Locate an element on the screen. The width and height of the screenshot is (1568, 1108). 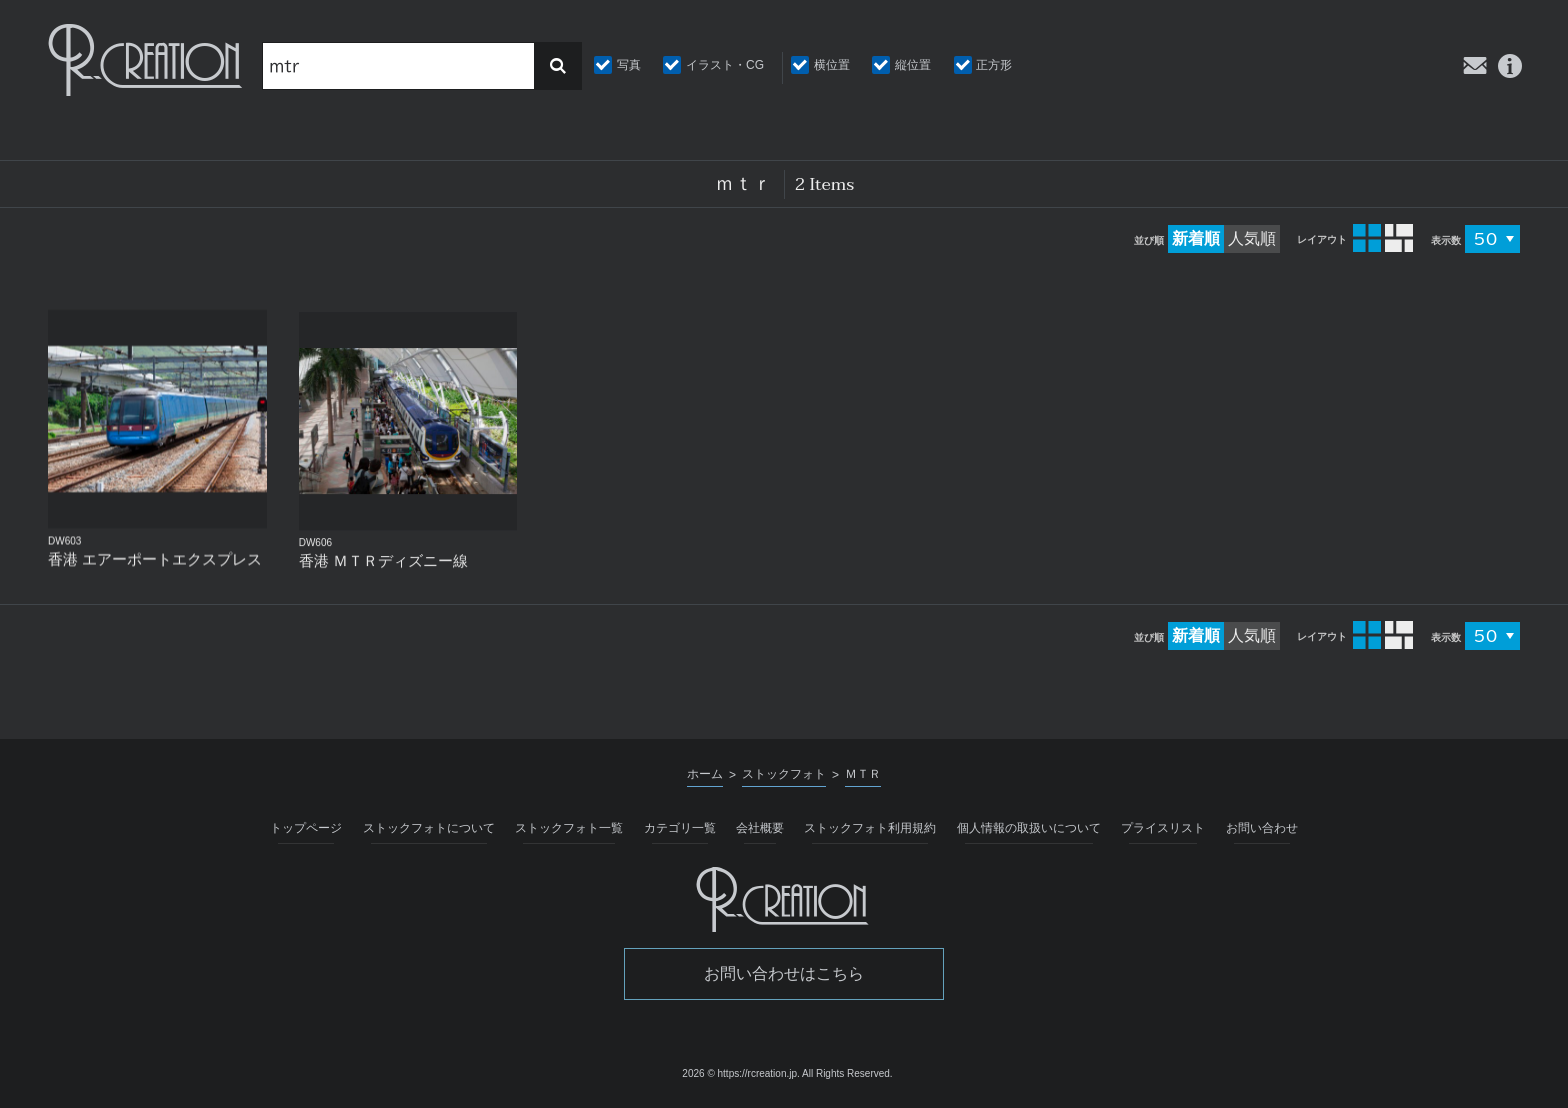
ストックフォト一覧 is located at coordinates (569, 828).